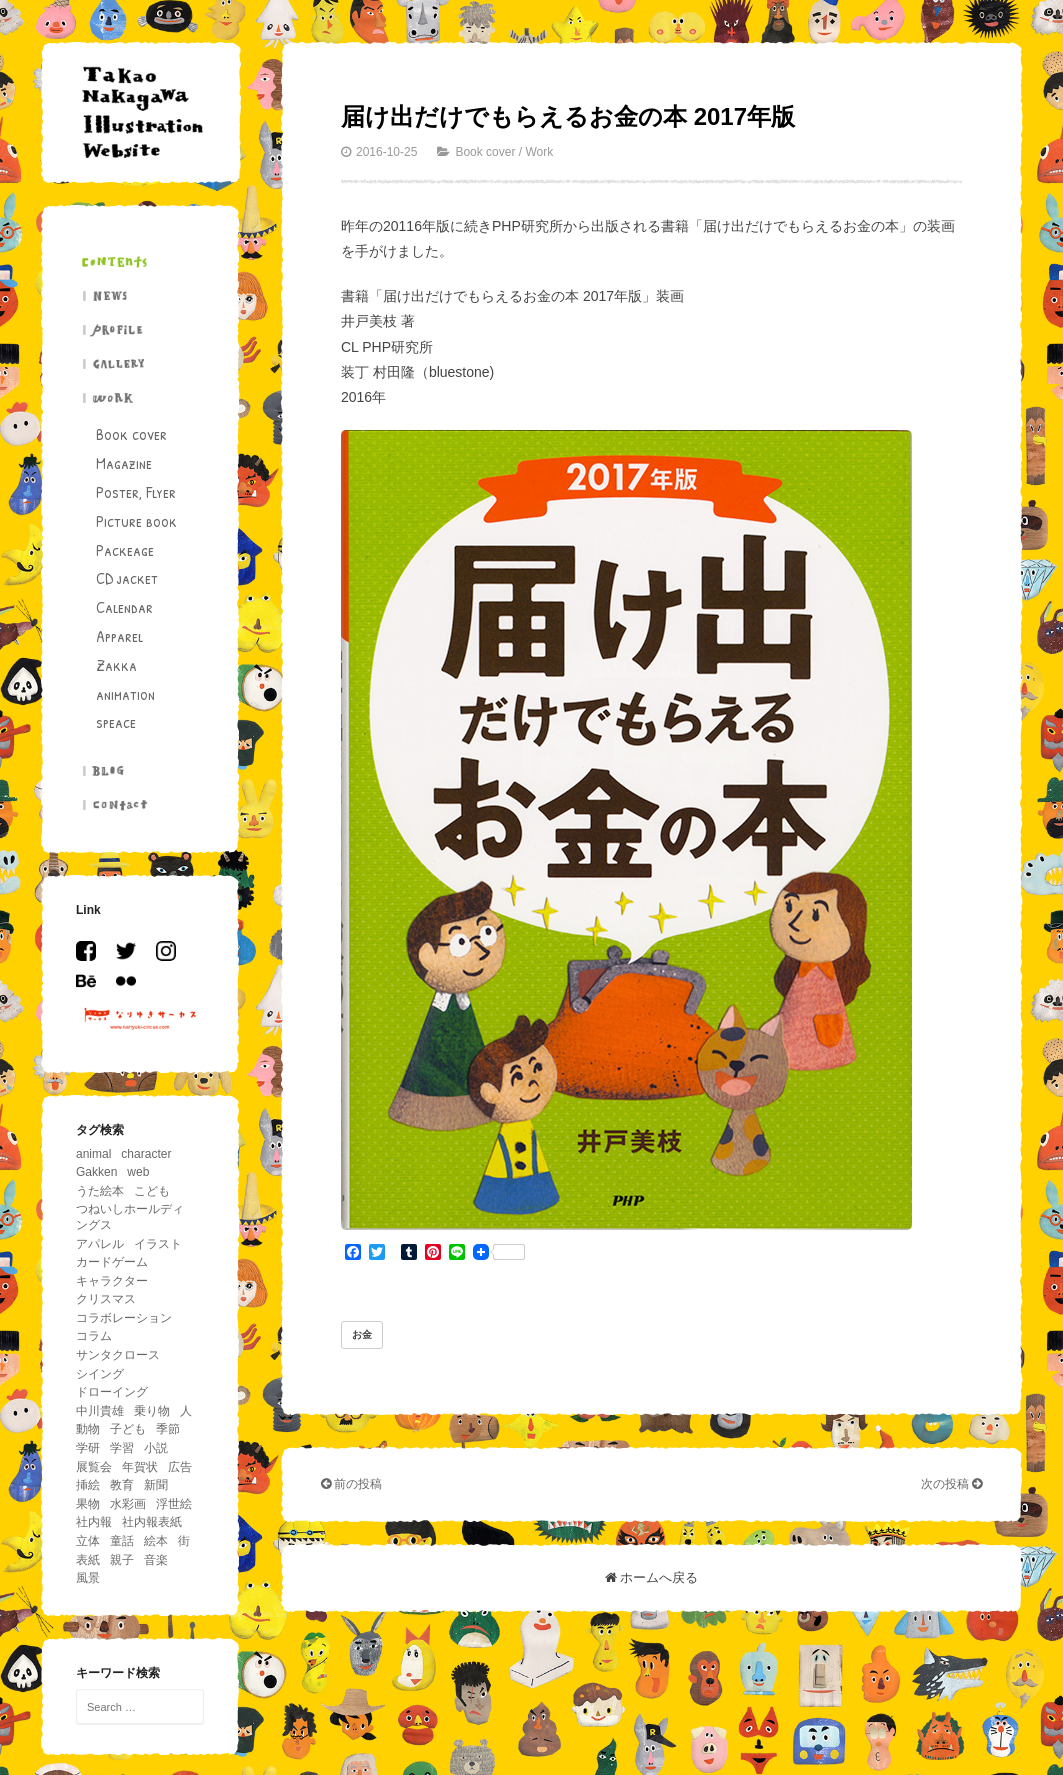 The width and height of the screenshot is (1063, 1775). I want to click on 社内報表紙 [社内報表紙 (6個の項目)], so click(152, 1522).